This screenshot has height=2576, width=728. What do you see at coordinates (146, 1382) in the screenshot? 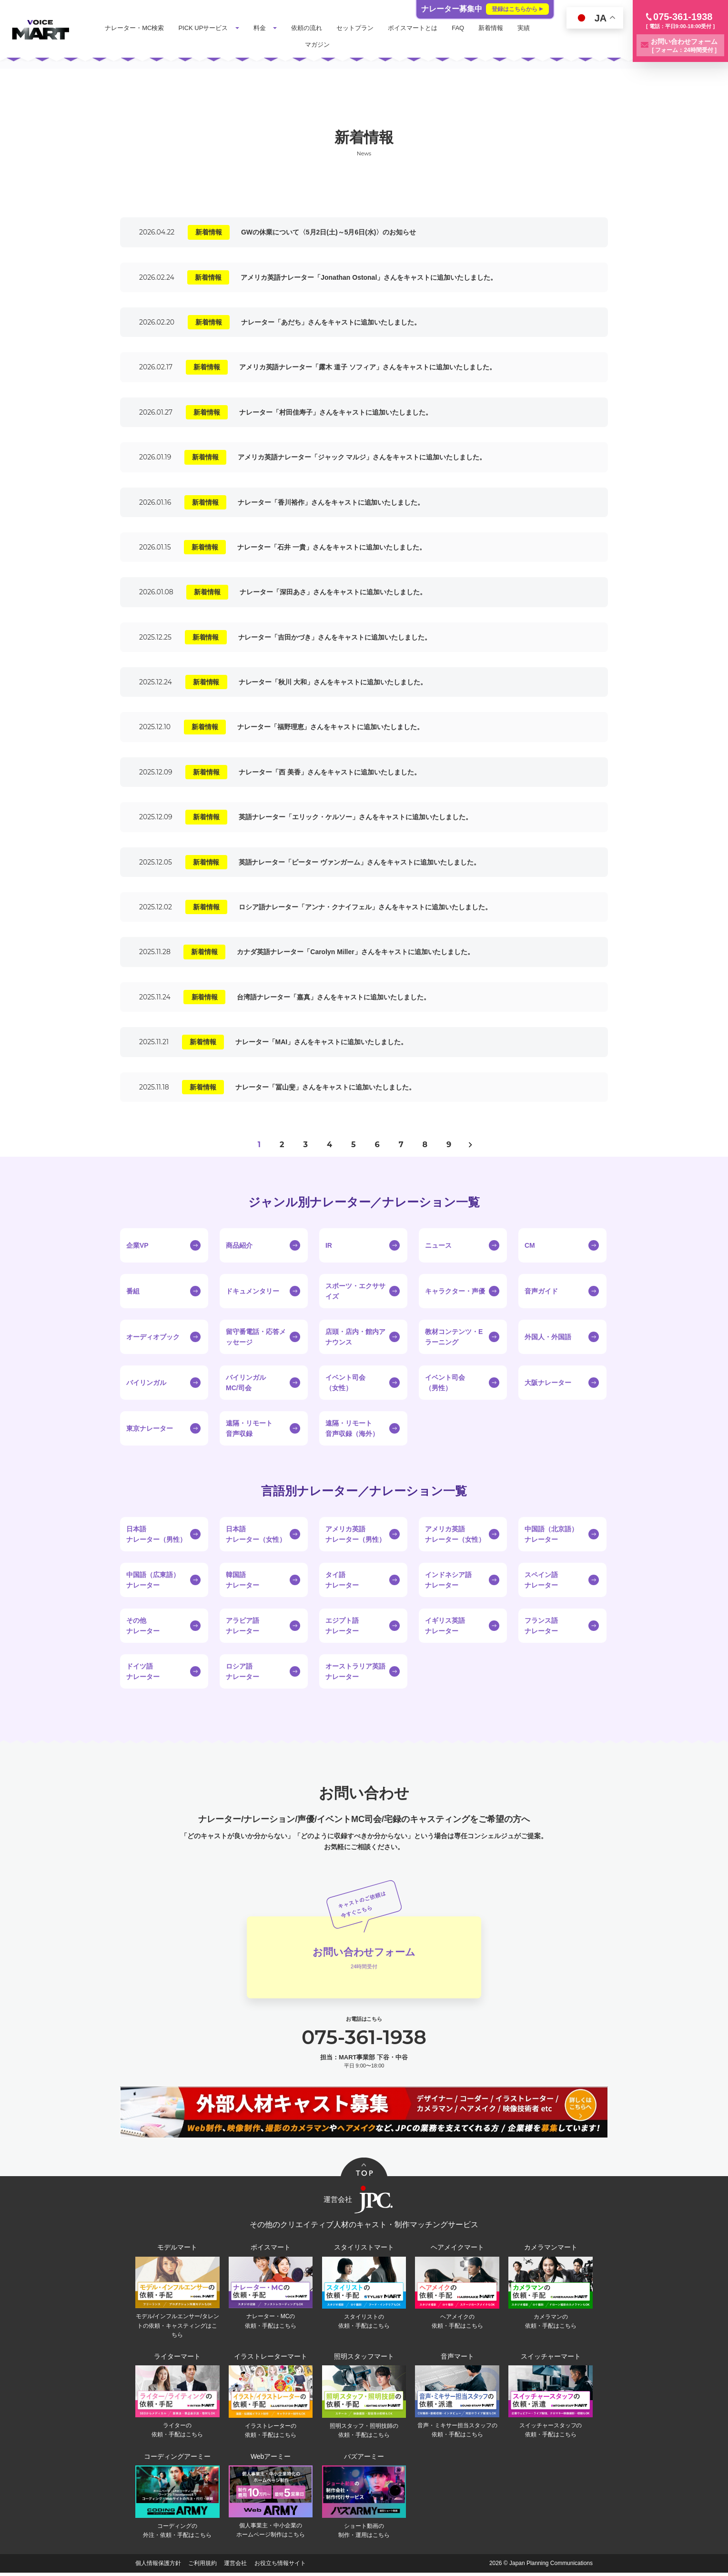
I see `バイリンガル` at bounding box center [146, 1382].